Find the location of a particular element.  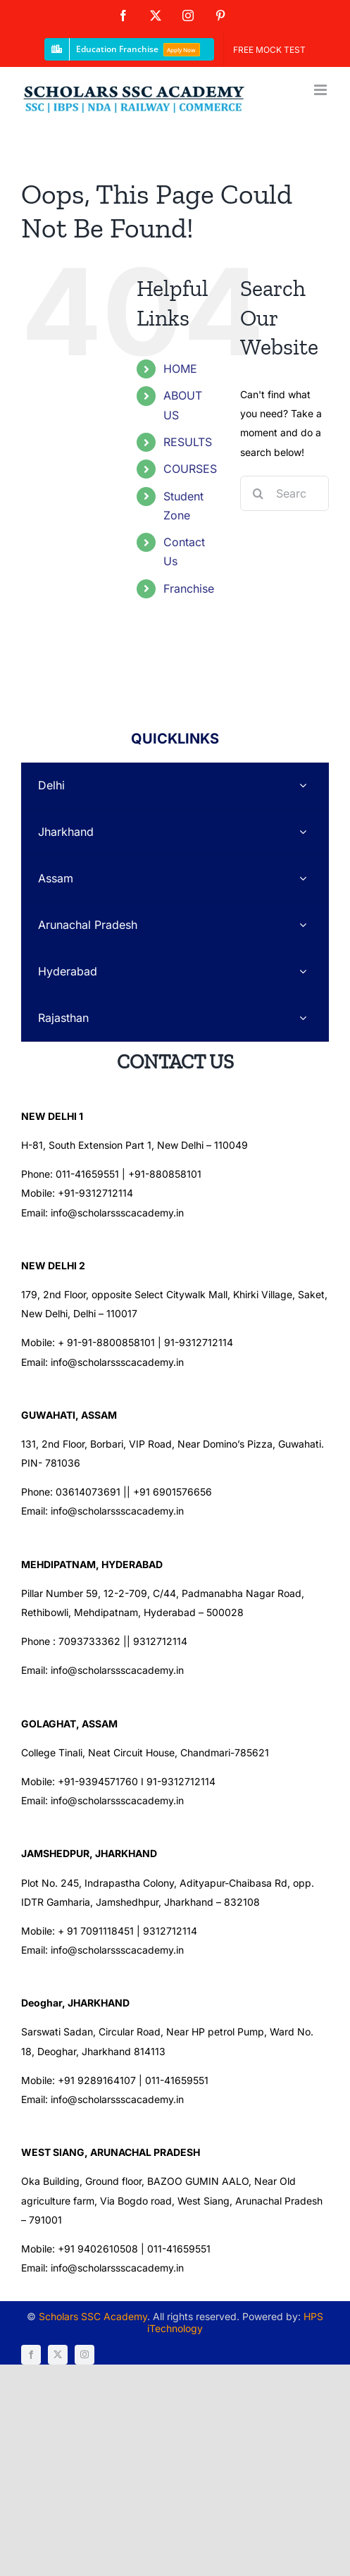

[Toggle mobile menu] is located at coordinates (321, 89).